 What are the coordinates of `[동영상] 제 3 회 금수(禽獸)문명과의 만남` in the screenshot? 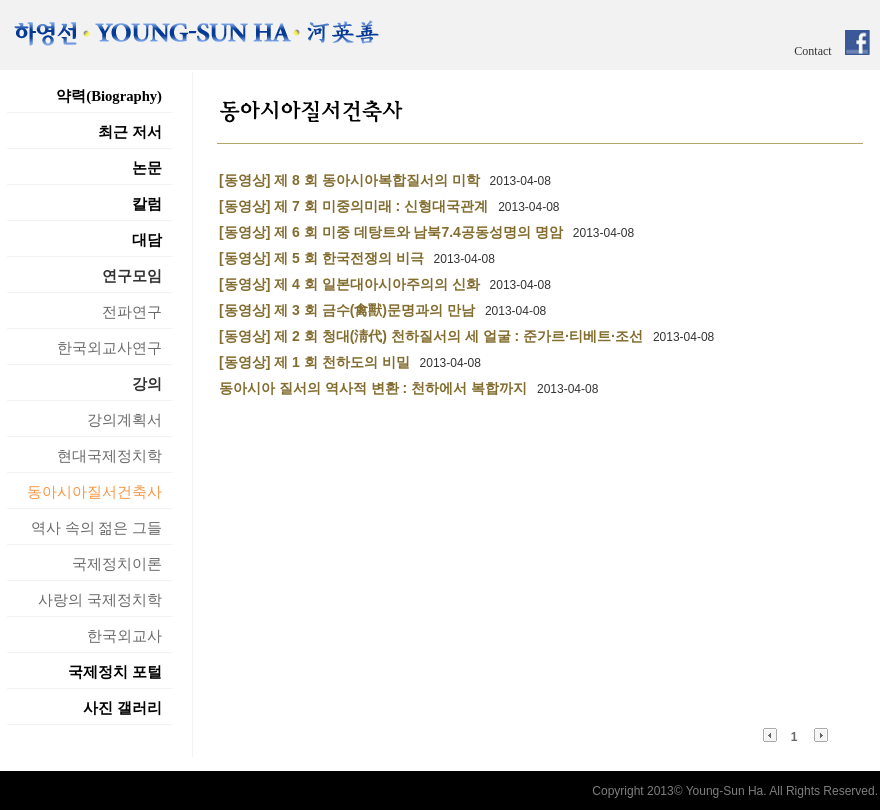 It's located at (347, 310).